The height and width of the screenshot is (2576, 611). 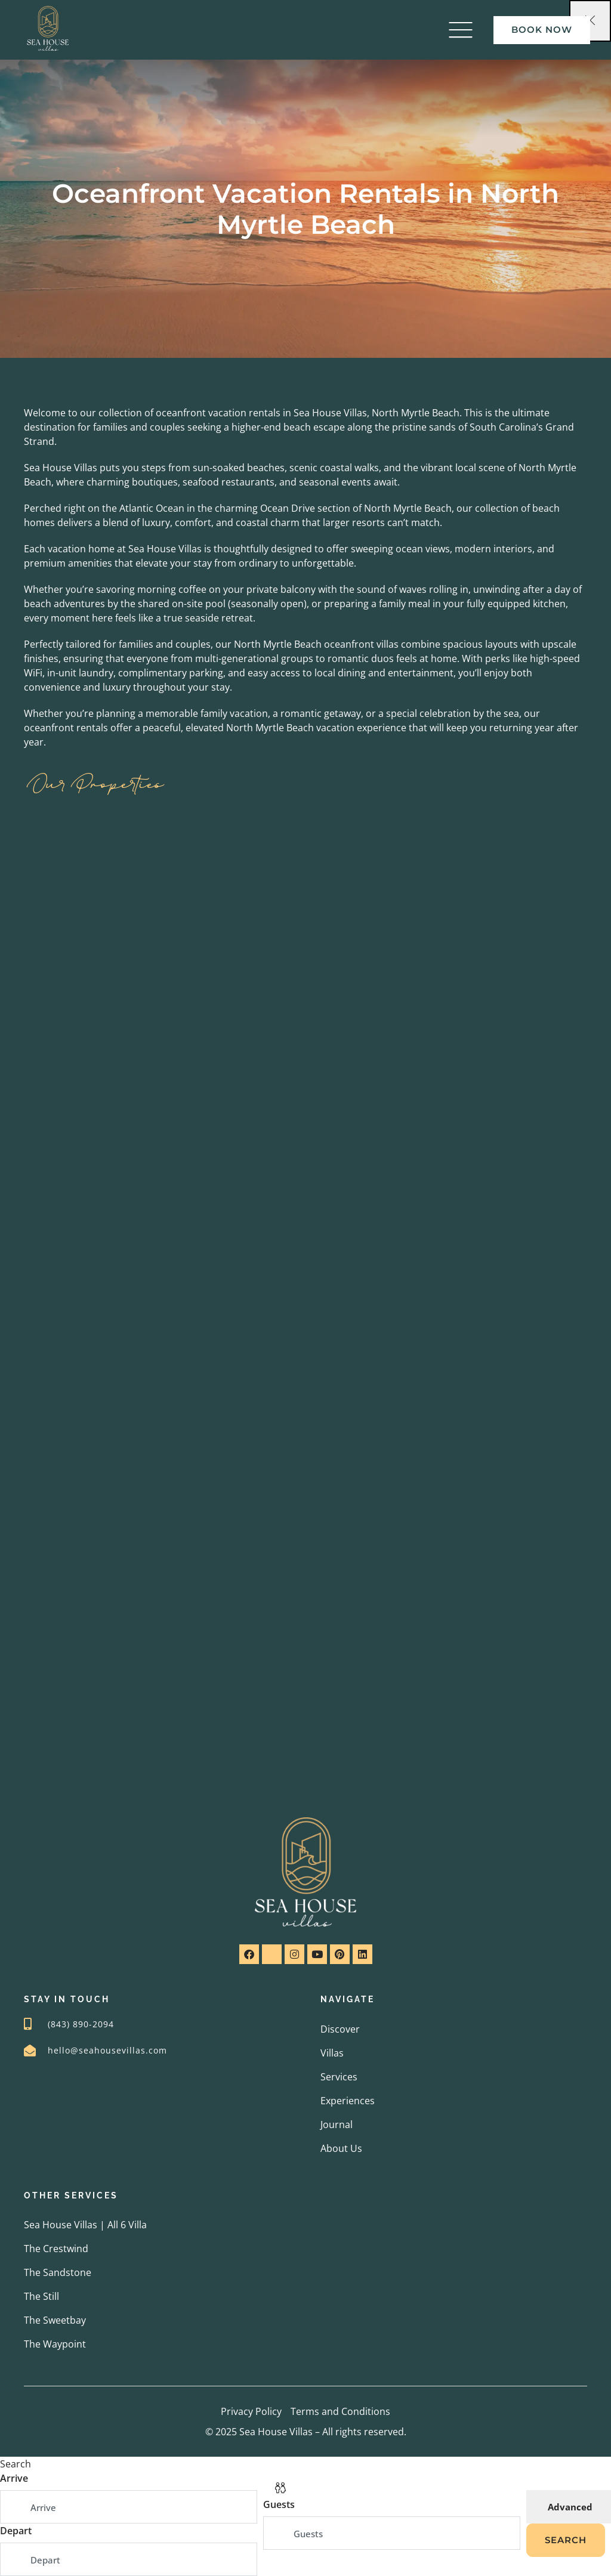 What do you see at coordinates (16, 2530) in the screenshot?
I see `Depart` at bounding box center [16, 2530].